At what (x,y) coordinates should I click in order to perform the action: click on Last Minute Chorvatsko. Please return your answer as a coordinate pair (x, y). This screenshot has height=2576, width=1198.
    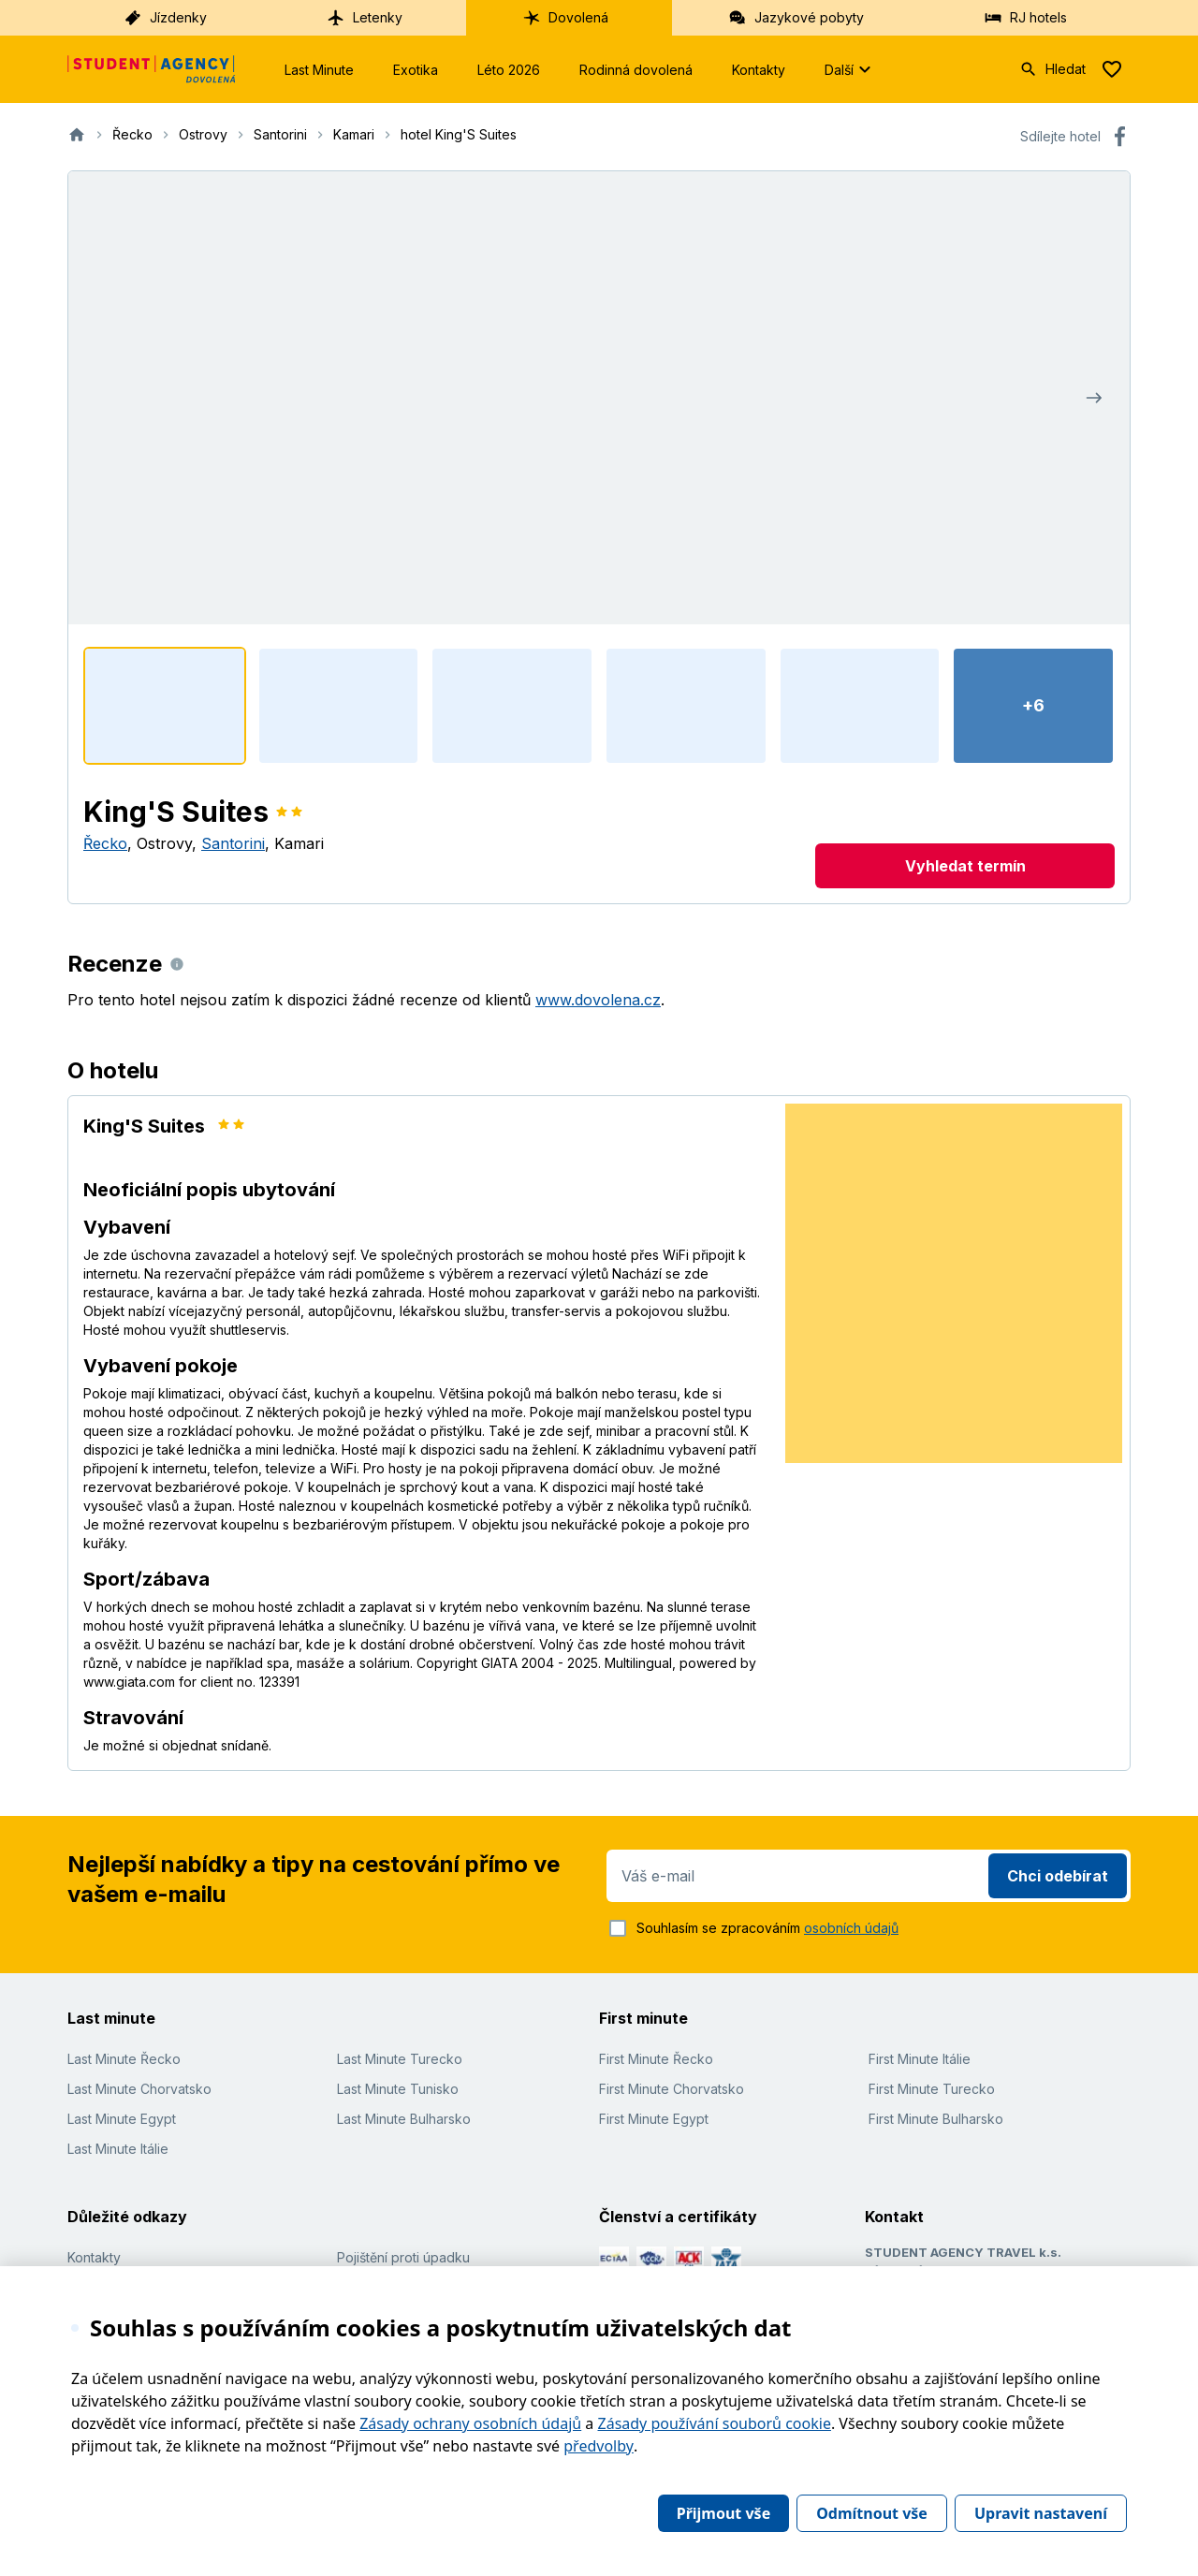
    Looking at the image, I should click on (139, 2089).